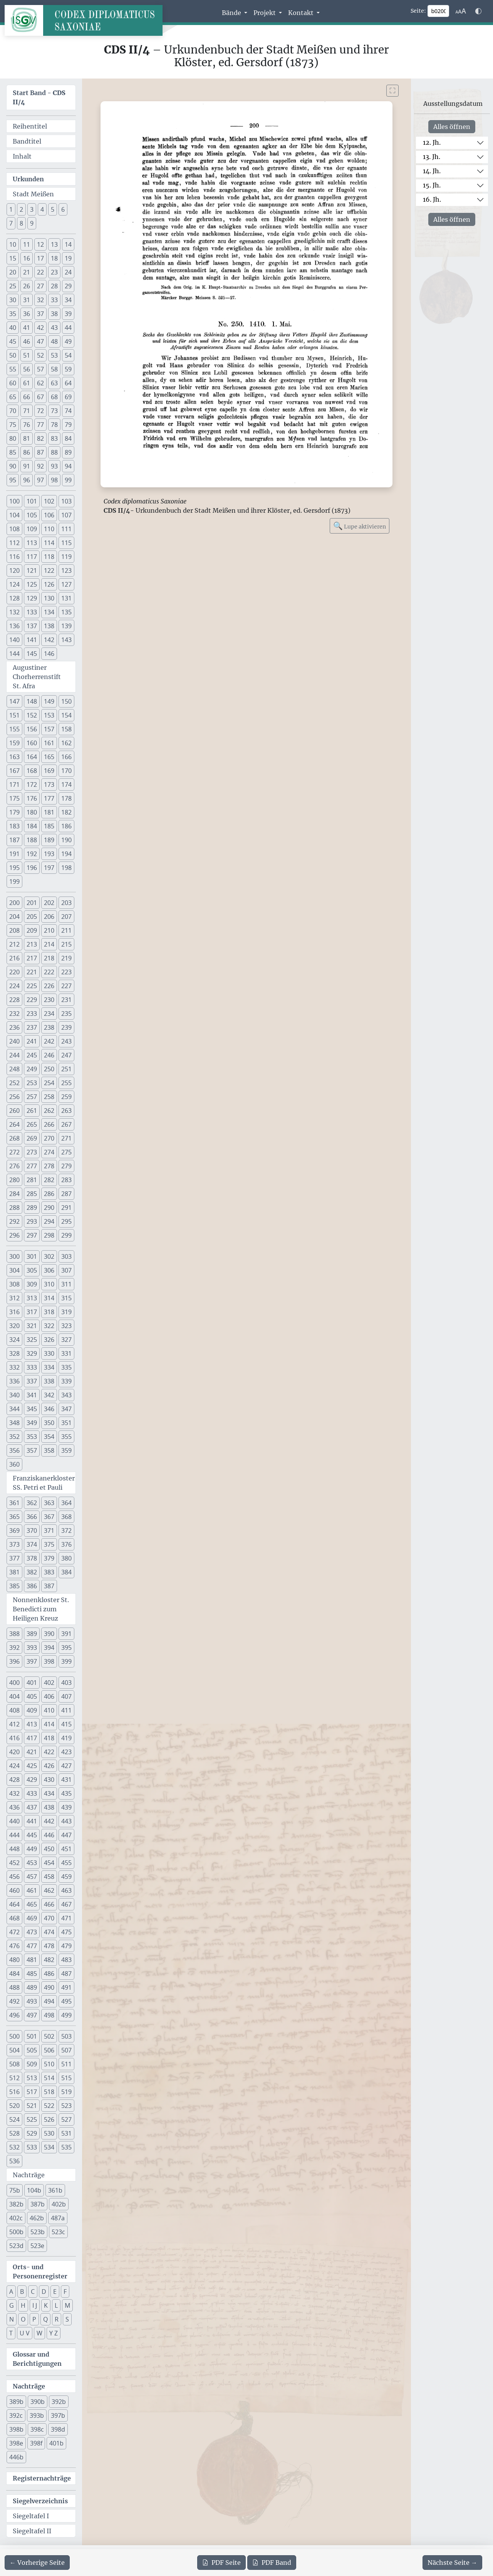  I want to click on 84 [button], so click(68, 438).